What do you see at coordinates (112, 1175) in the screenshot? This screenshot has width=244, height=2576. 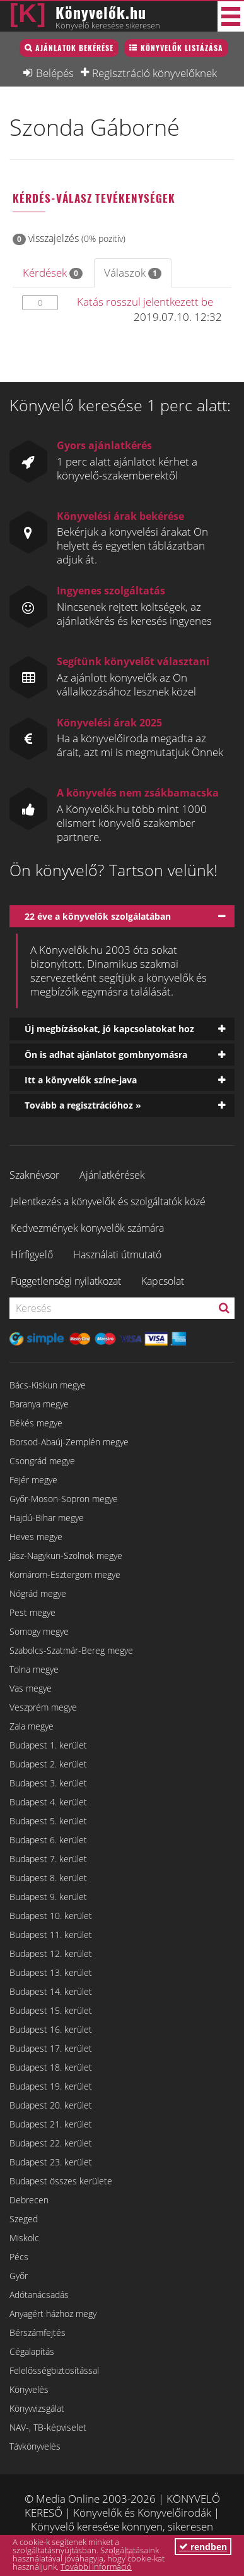 I see `Ajánlatkérések` at bounding box center [112, 1175].